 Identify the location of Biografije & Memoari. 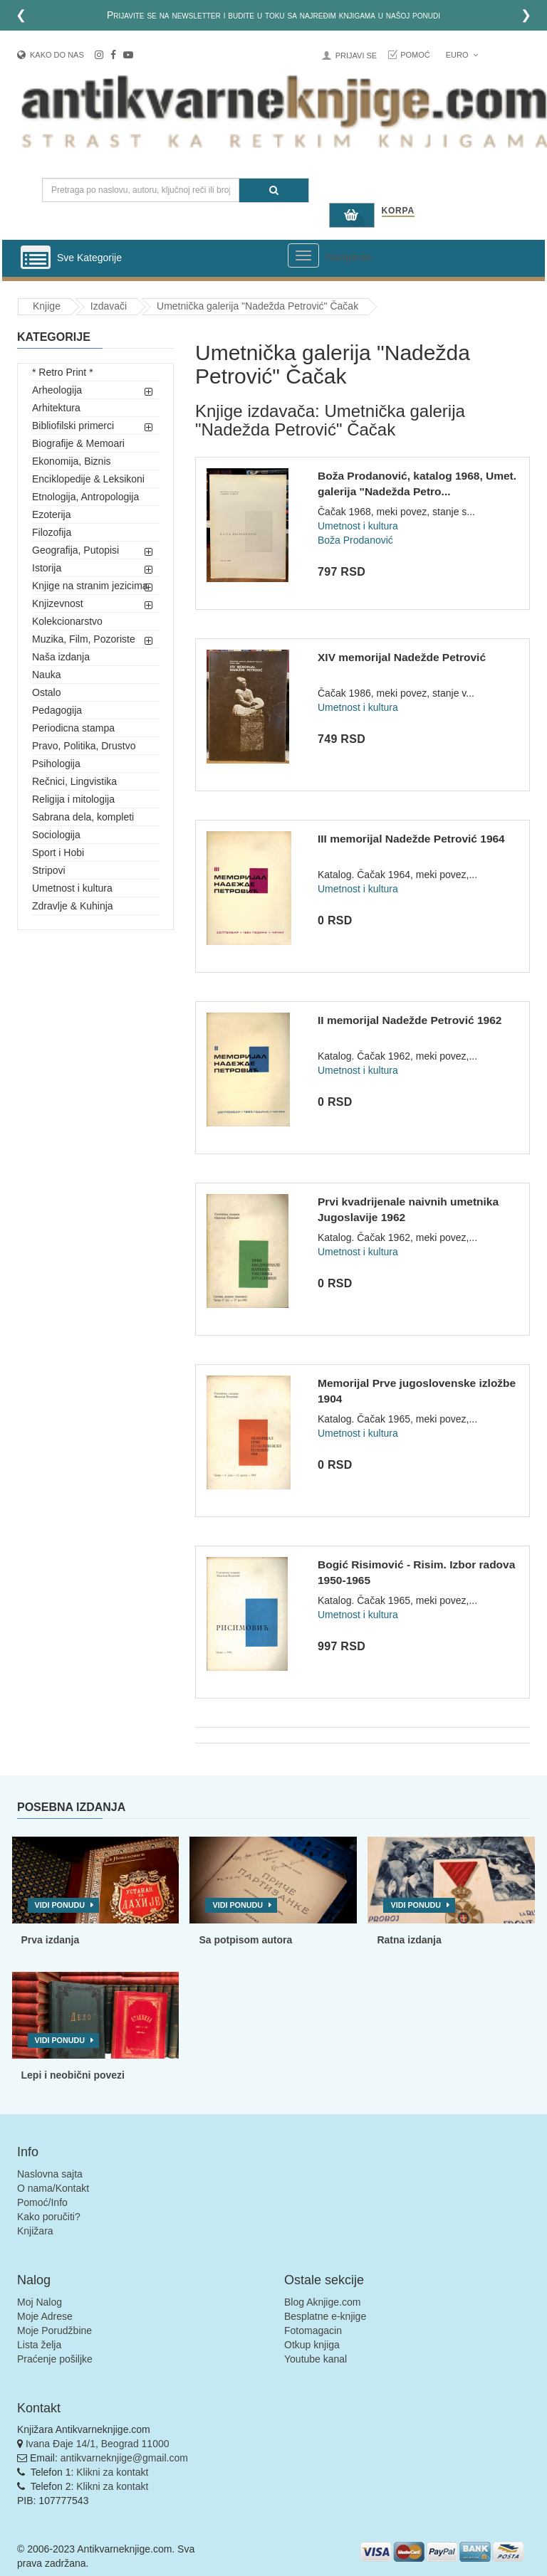
(78, 443).